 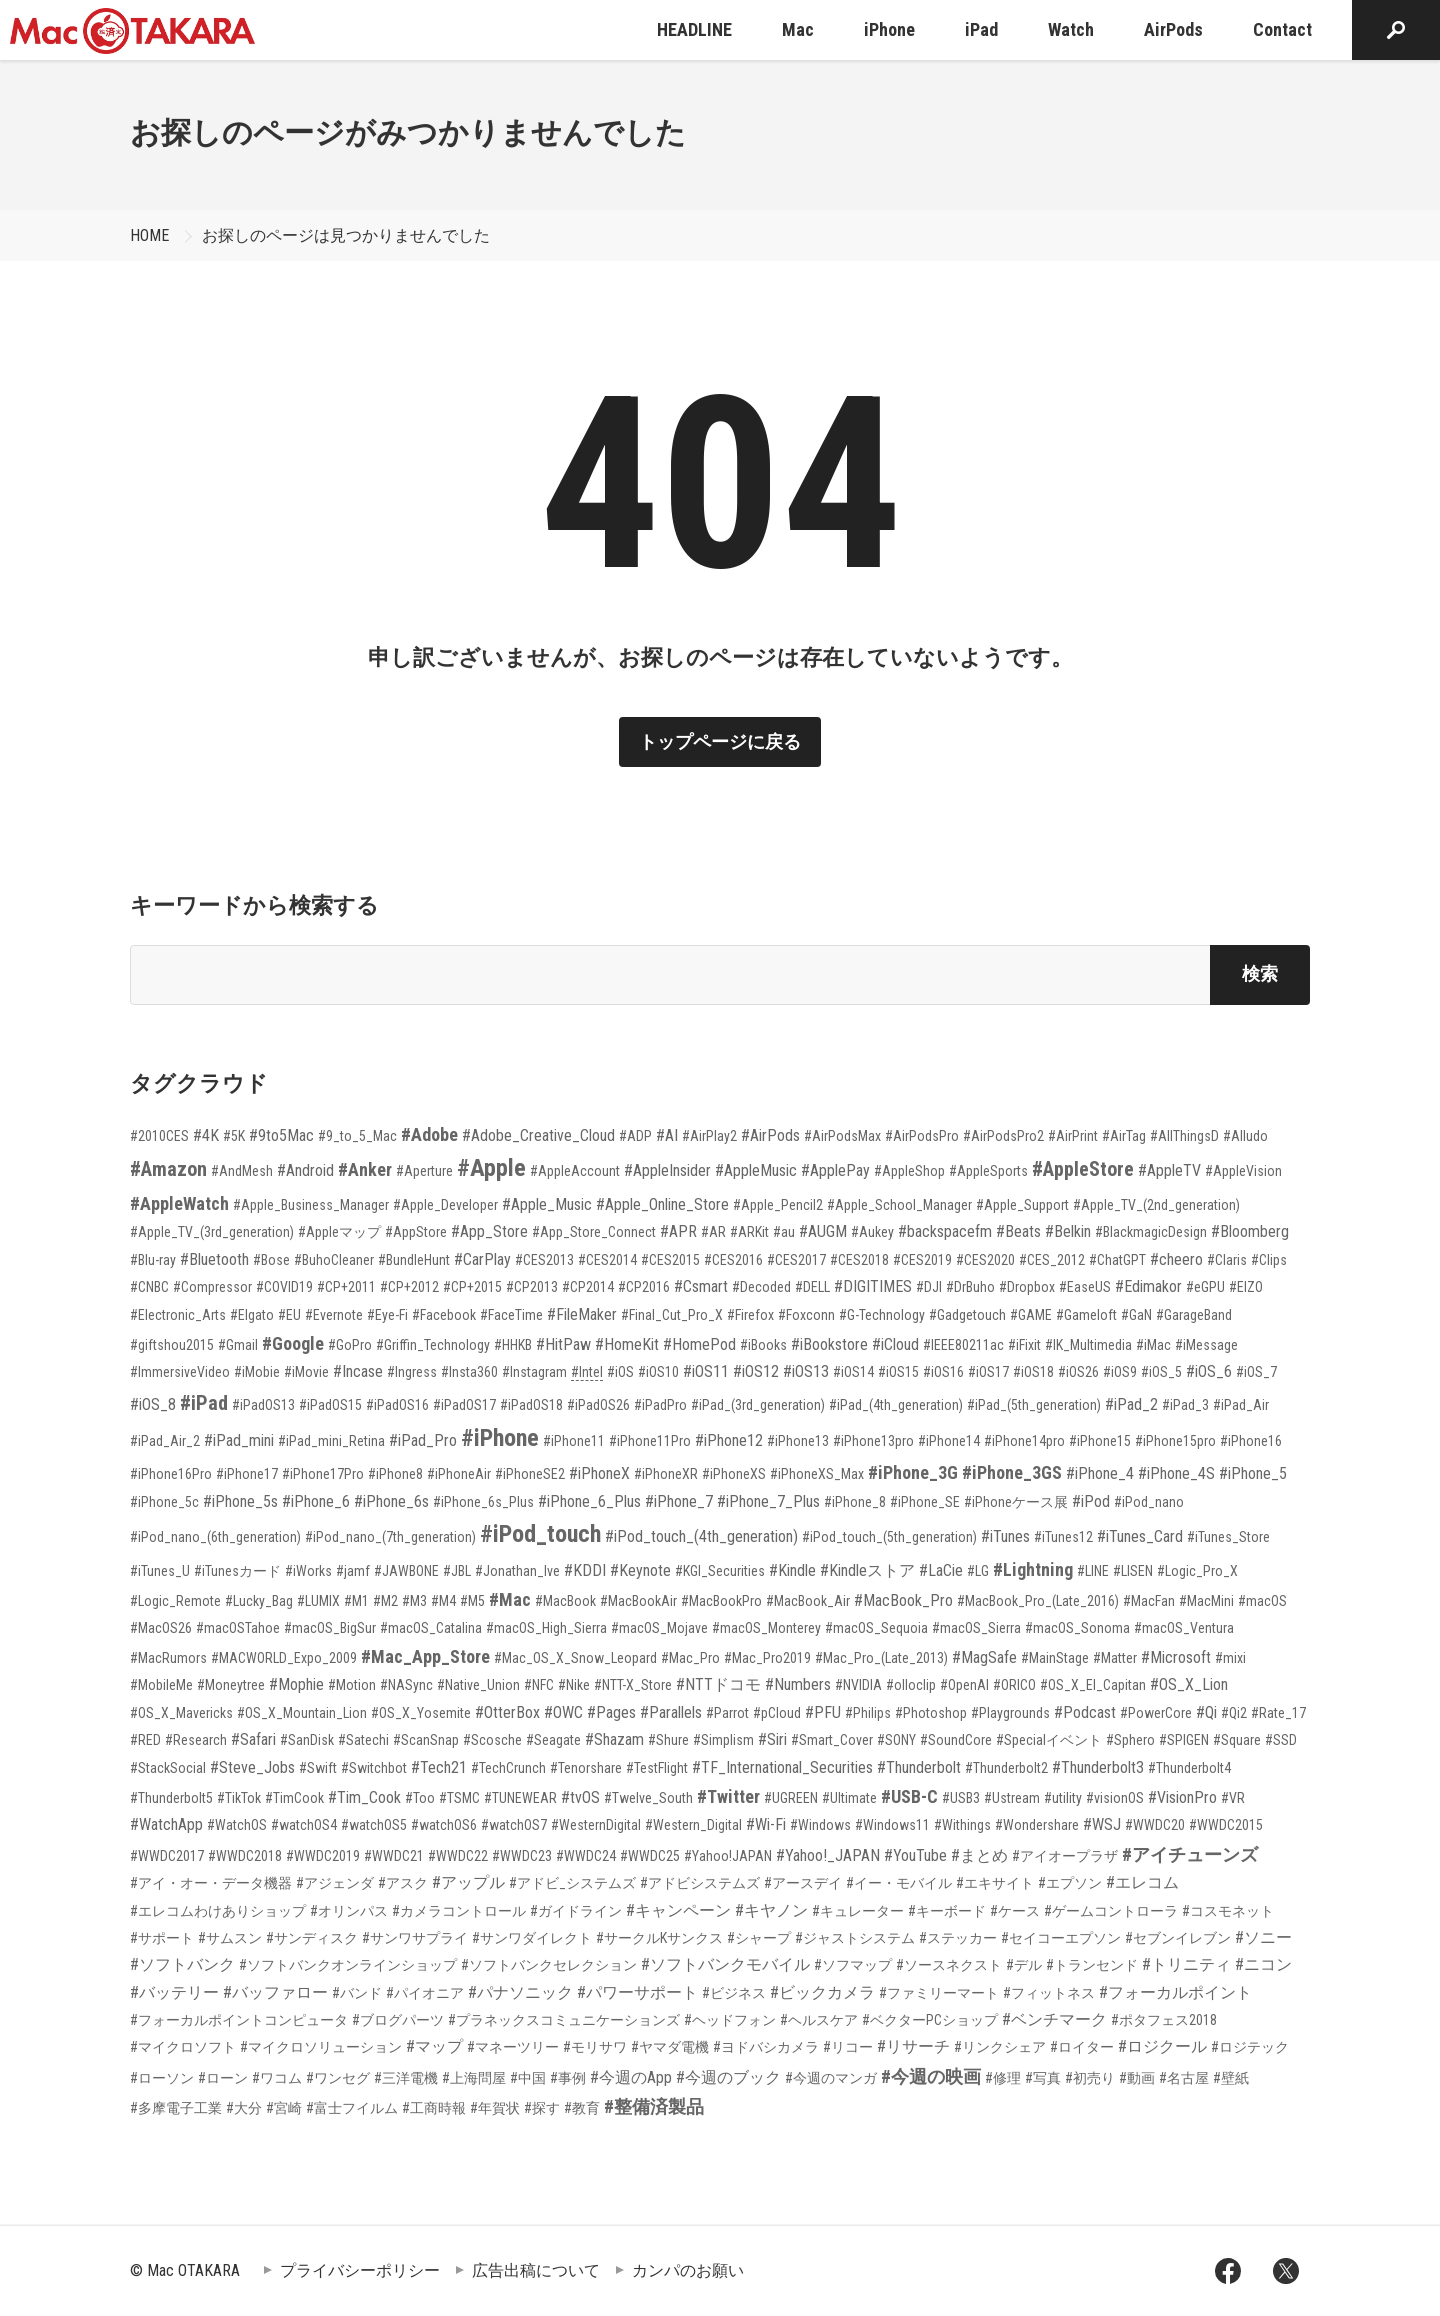 I want to click on #iPadOS26, so click(x=598, y=1405).